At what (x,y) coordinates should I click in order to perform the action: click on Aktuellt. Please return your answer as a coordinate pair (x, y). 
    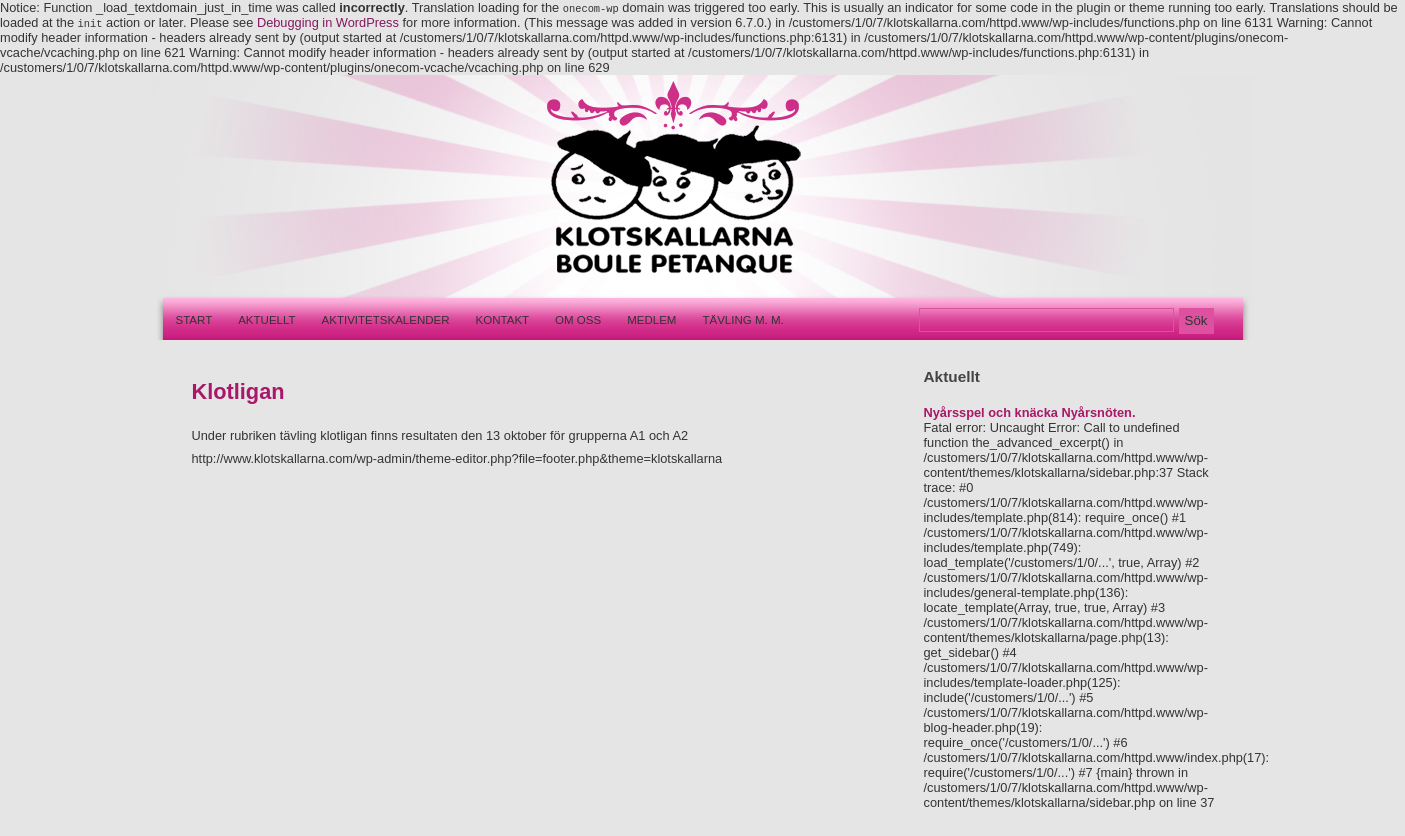
    Looking at the image, I should click on (266, 320).